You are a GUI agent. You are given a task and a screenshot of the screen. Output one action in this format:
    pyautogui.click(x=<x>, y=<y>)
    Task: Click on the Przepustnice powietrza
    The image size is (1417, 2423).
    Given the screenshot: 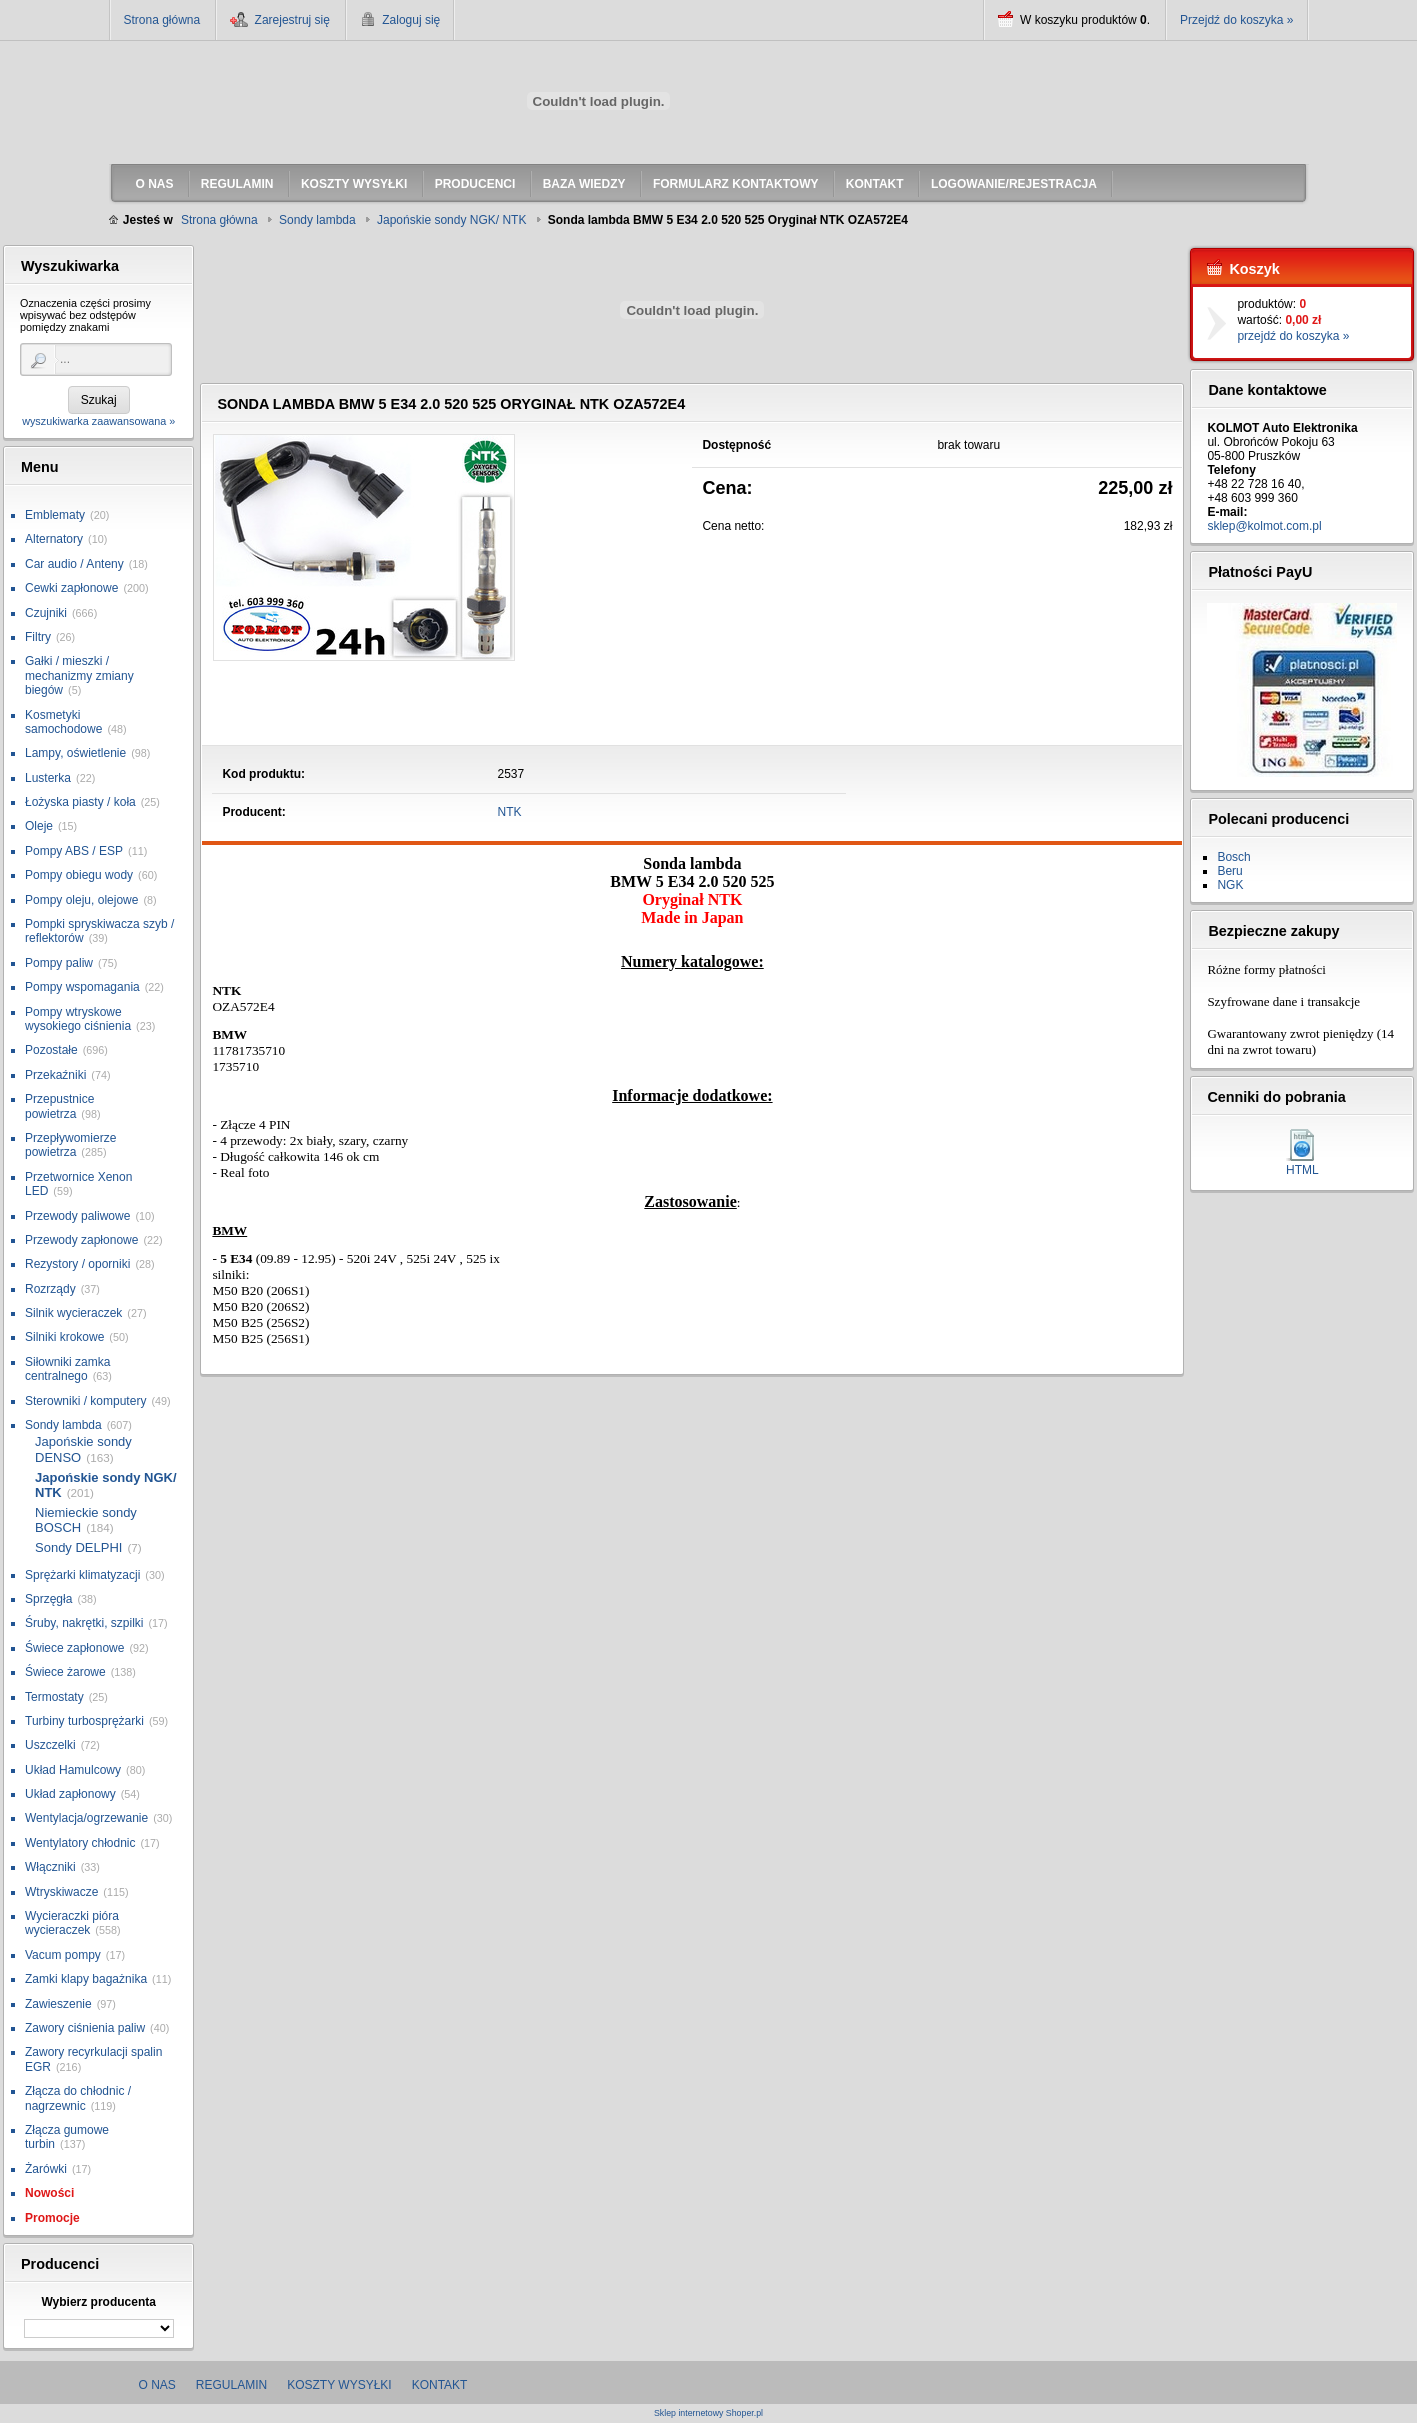 What is the action you would take?
    pyautogui.click(x=59, y=1106)
    